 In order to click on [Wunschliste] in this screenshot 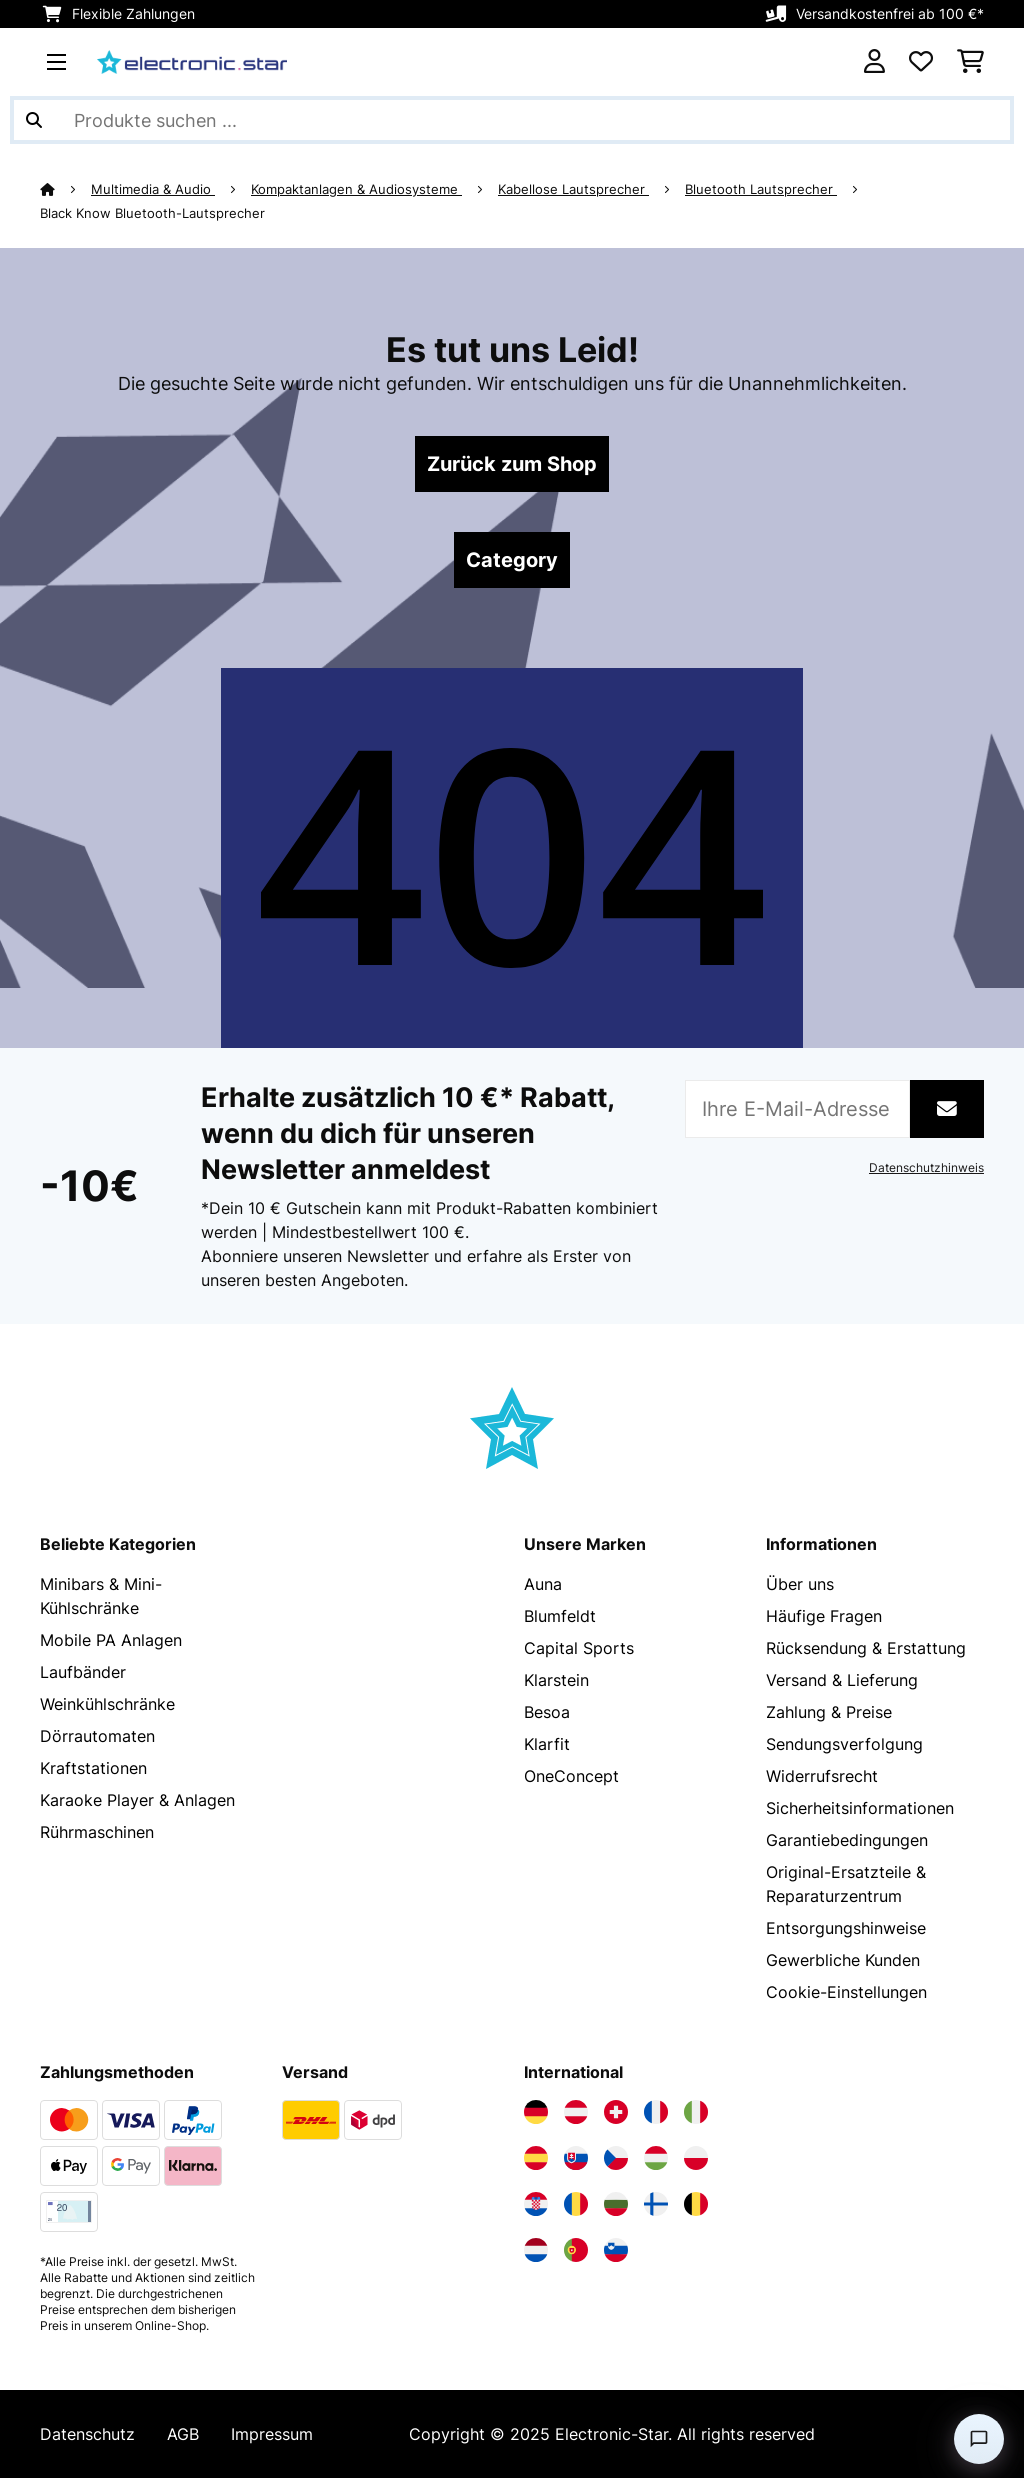, I will do `click(921, 62)`.